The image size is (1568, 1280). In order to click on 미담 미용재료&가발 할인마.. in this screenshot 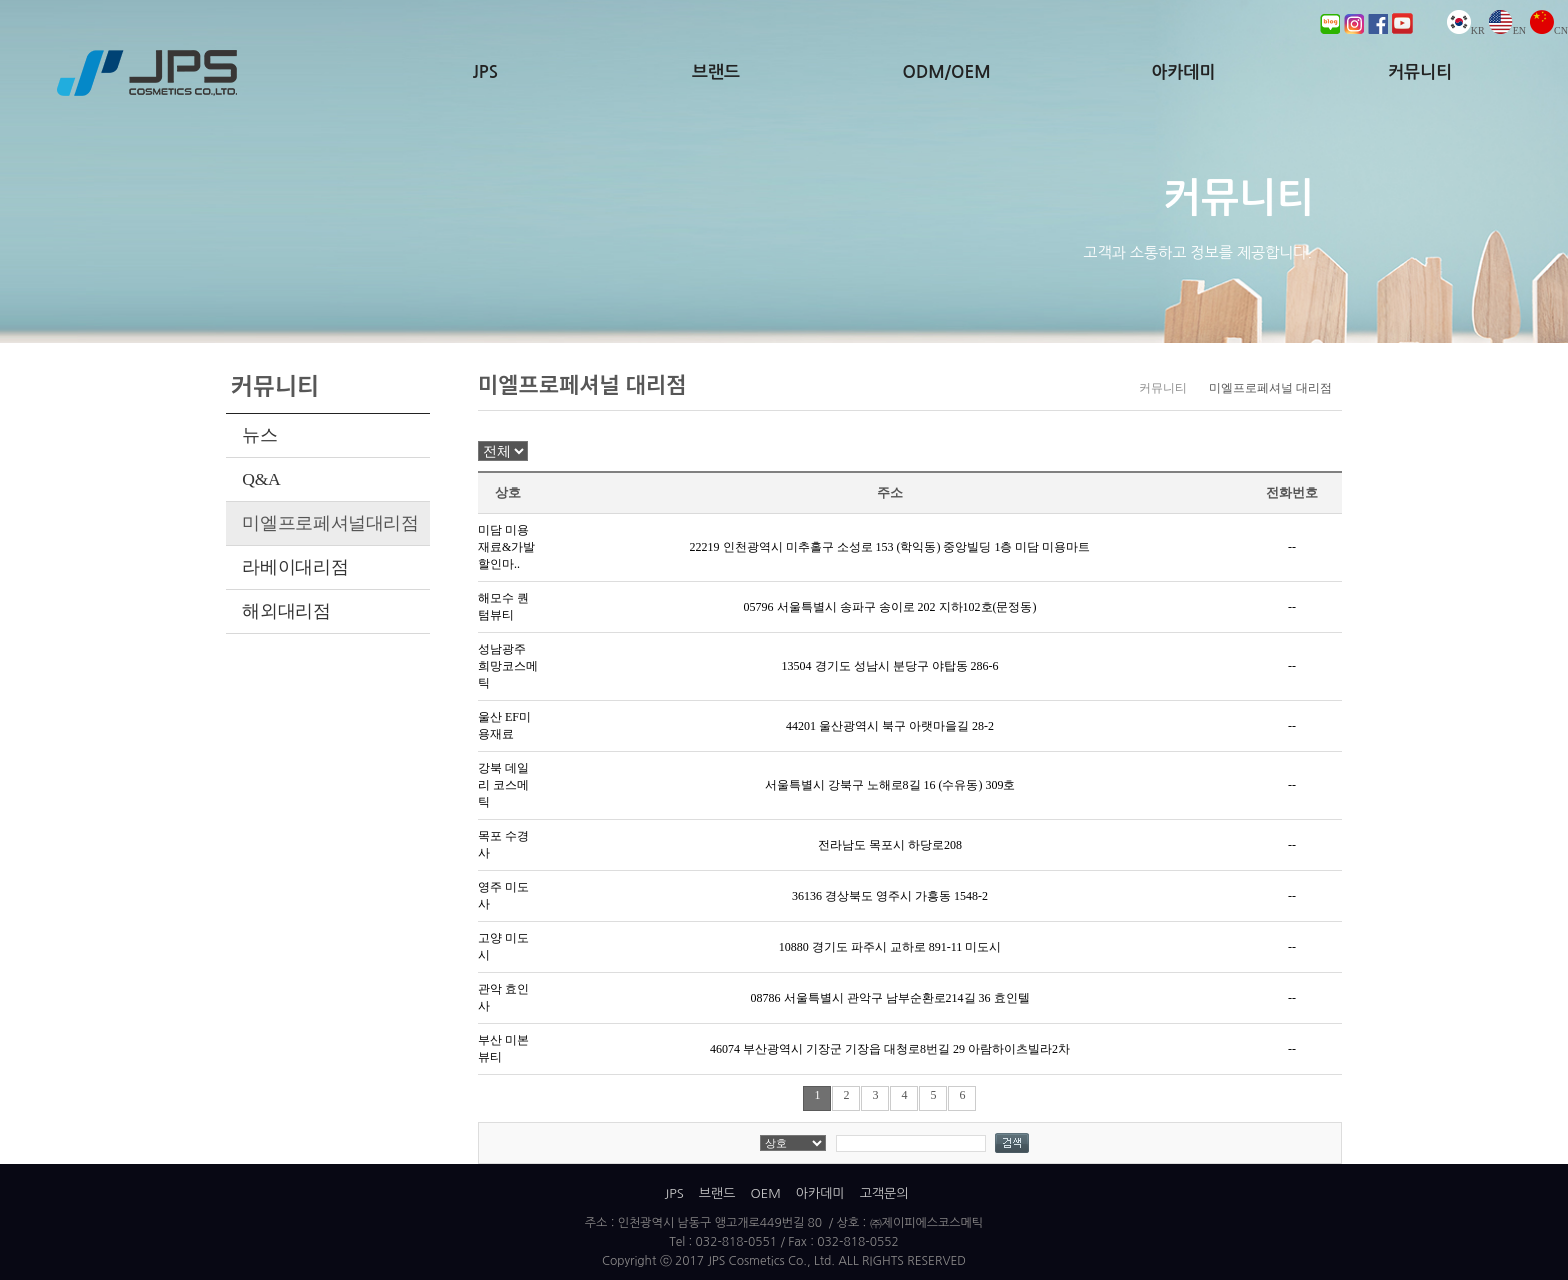, I will do `click(506, 547)`.